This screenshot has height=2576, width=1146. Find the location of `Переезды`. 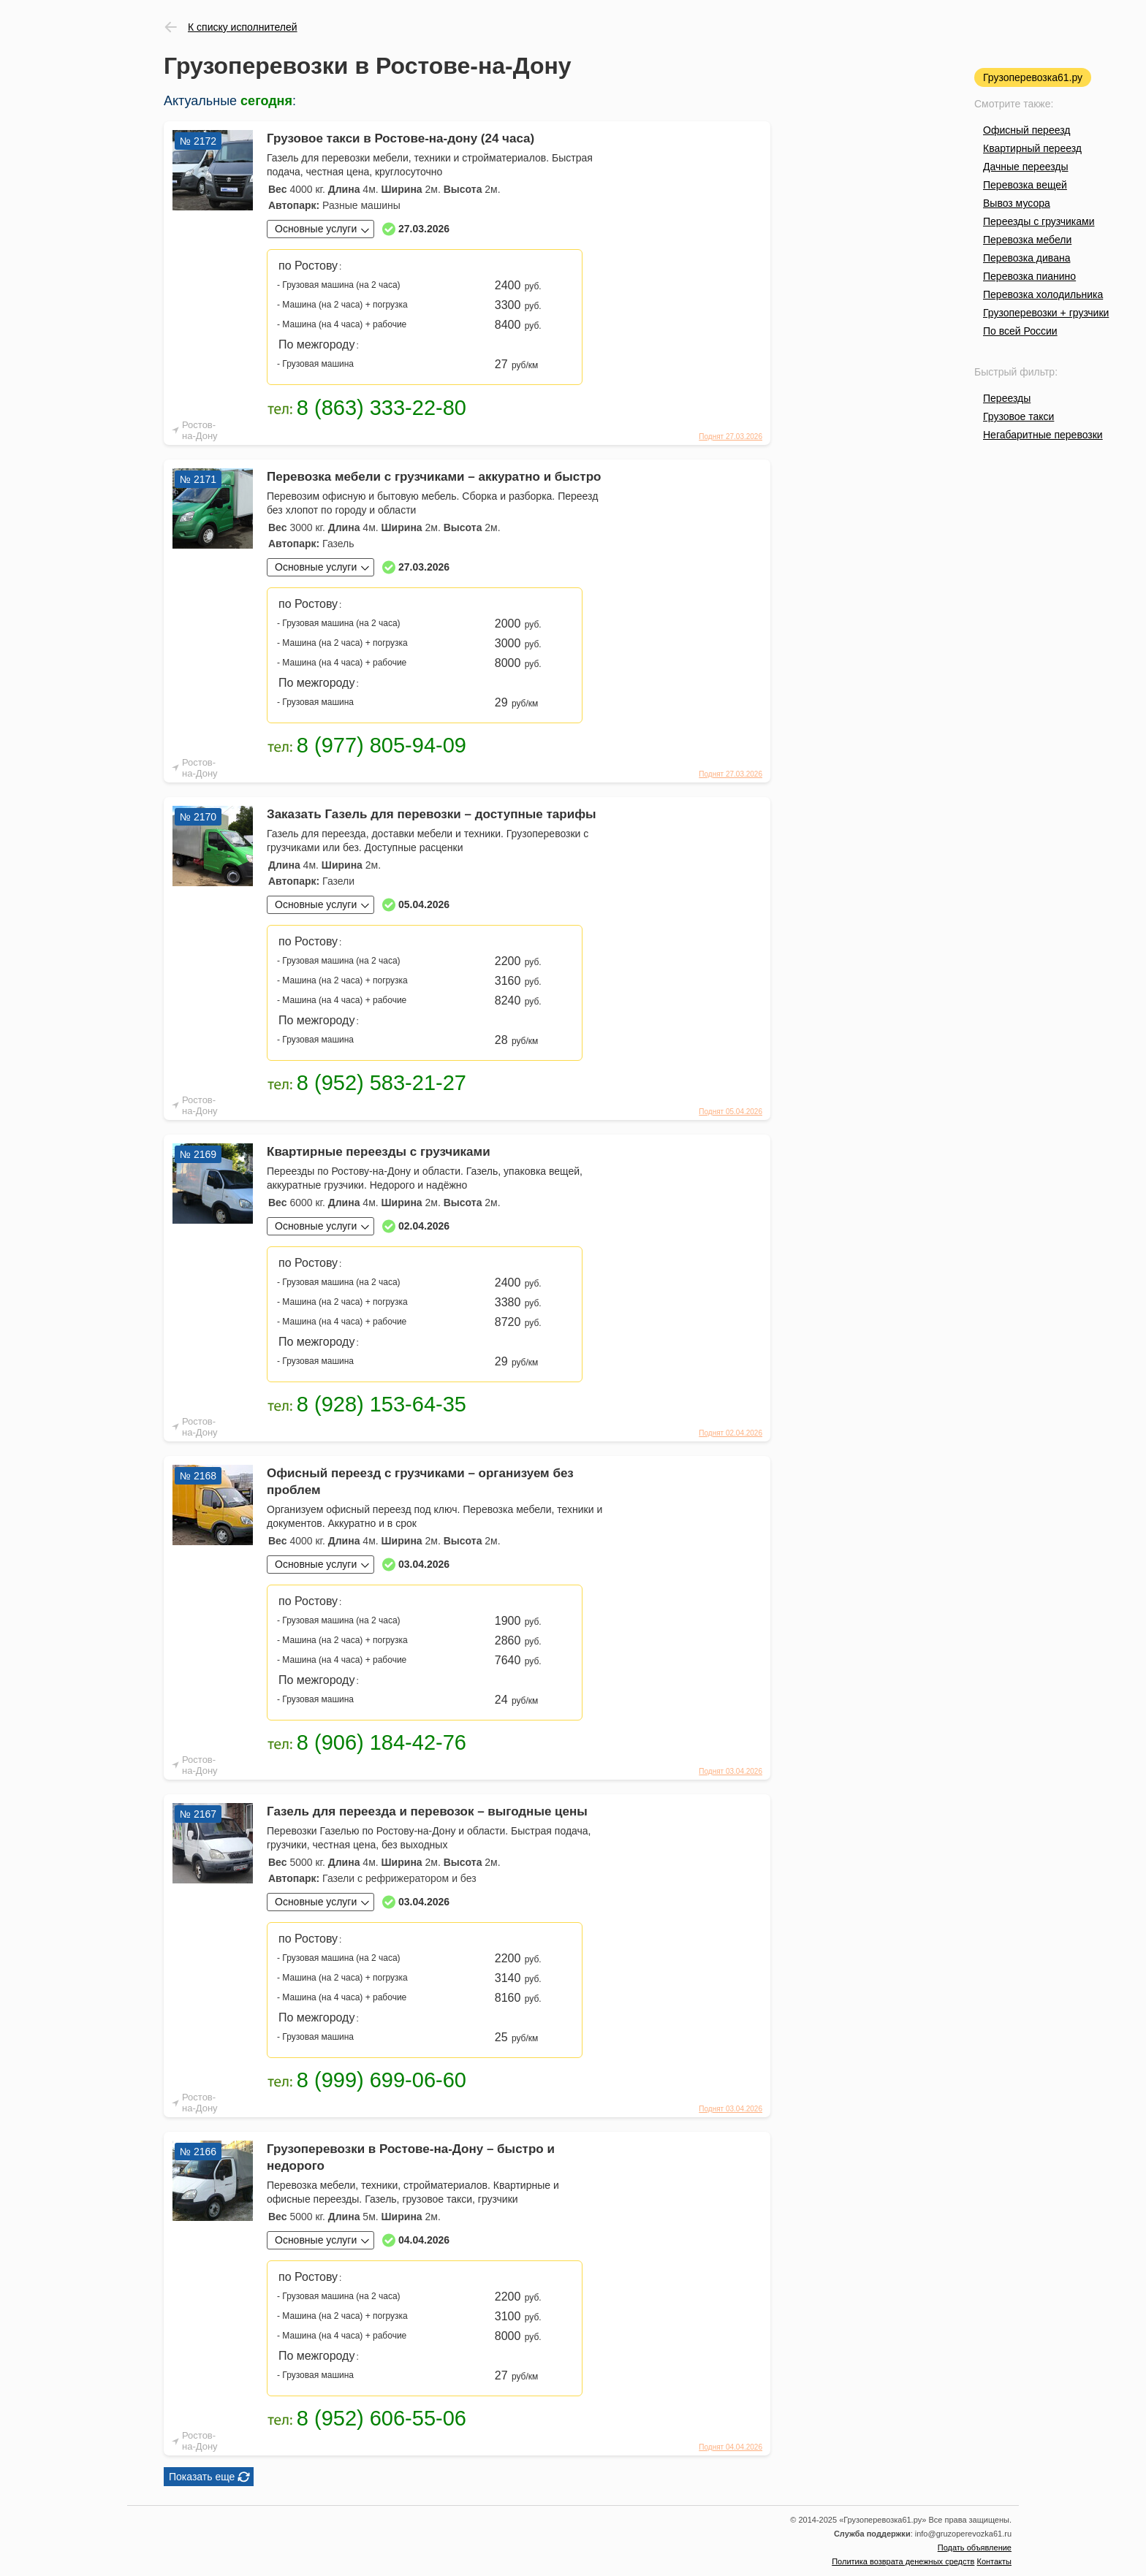

Переезды is located at coordinates (1007, 398).